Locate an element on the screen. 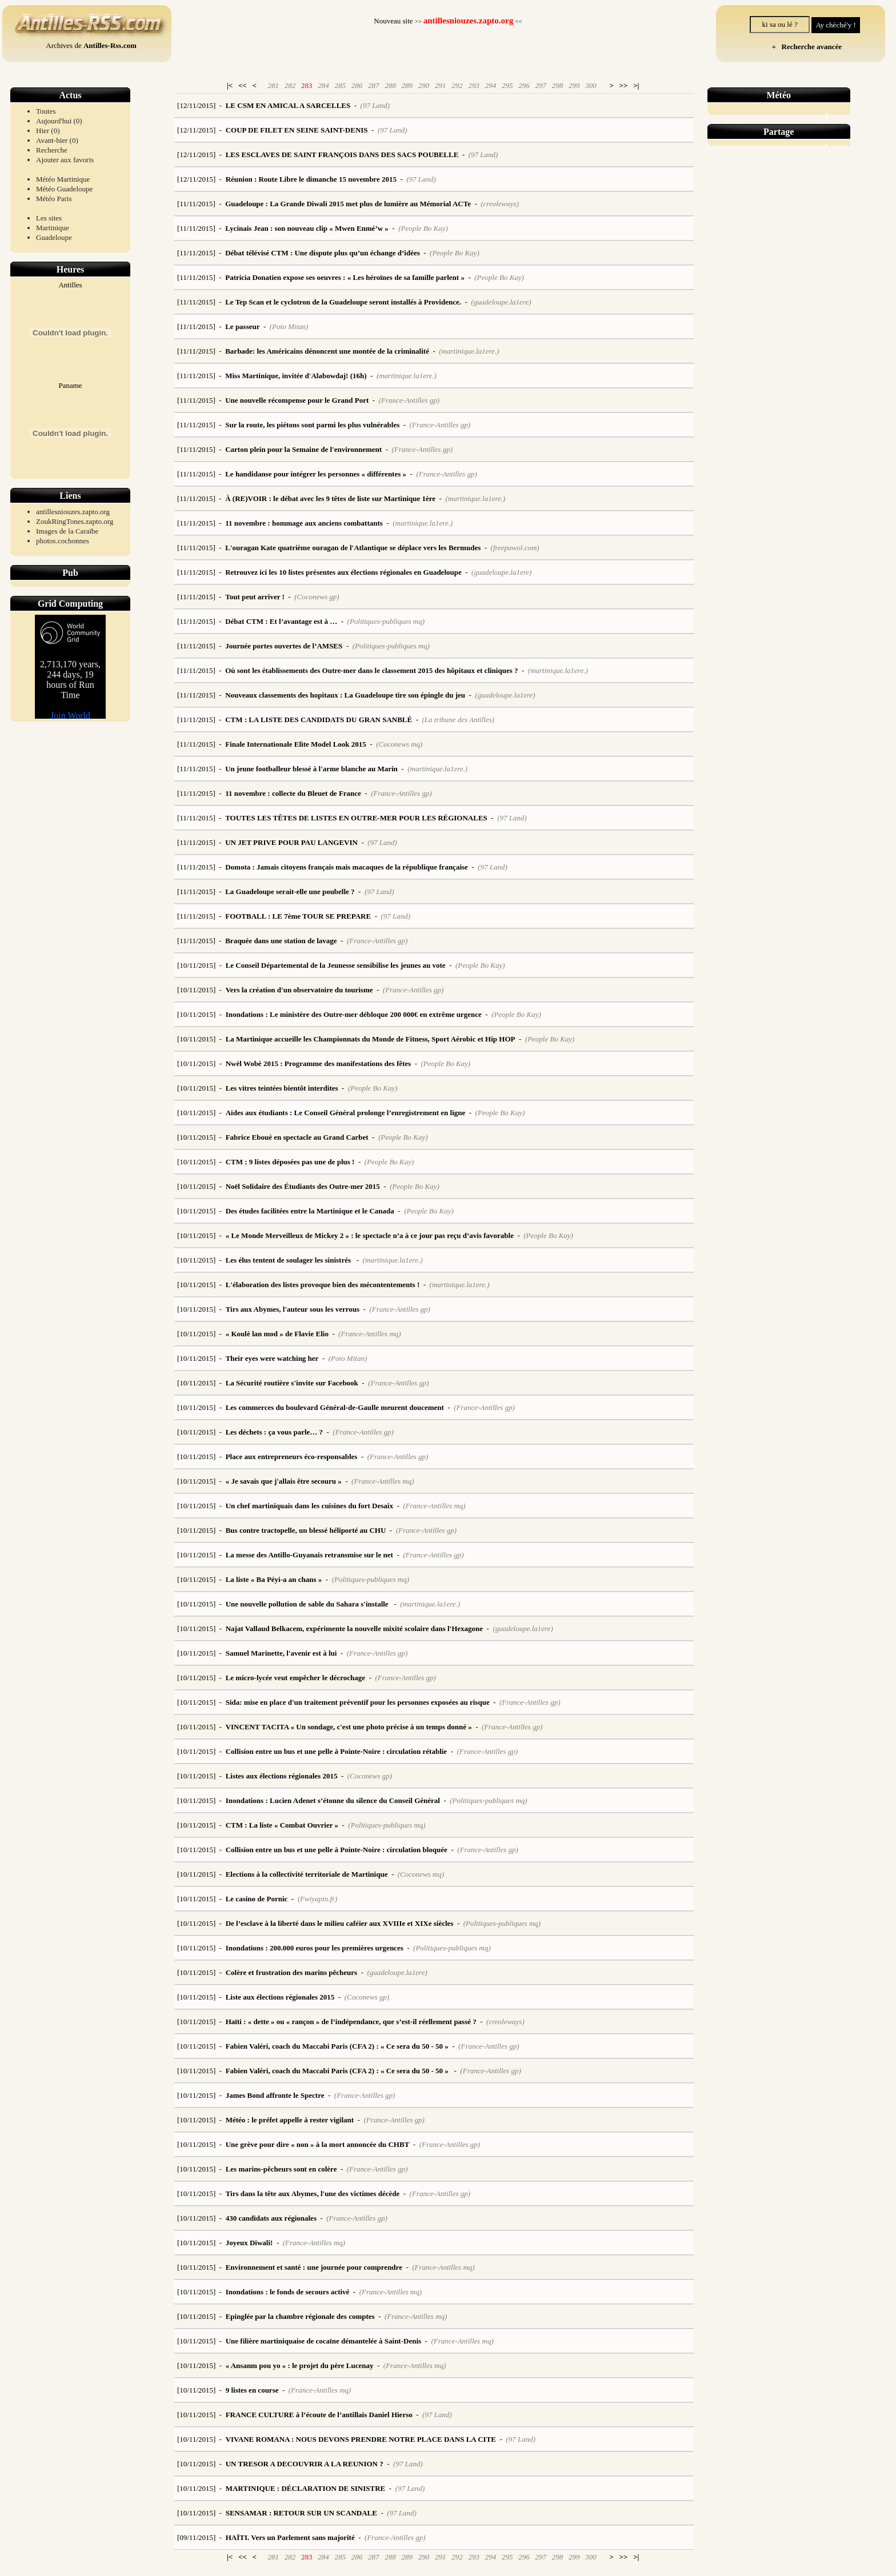 The height and width of the screenshot is (2576, 896). (martinique.la1ere.) is located at coordinates (469, 351).